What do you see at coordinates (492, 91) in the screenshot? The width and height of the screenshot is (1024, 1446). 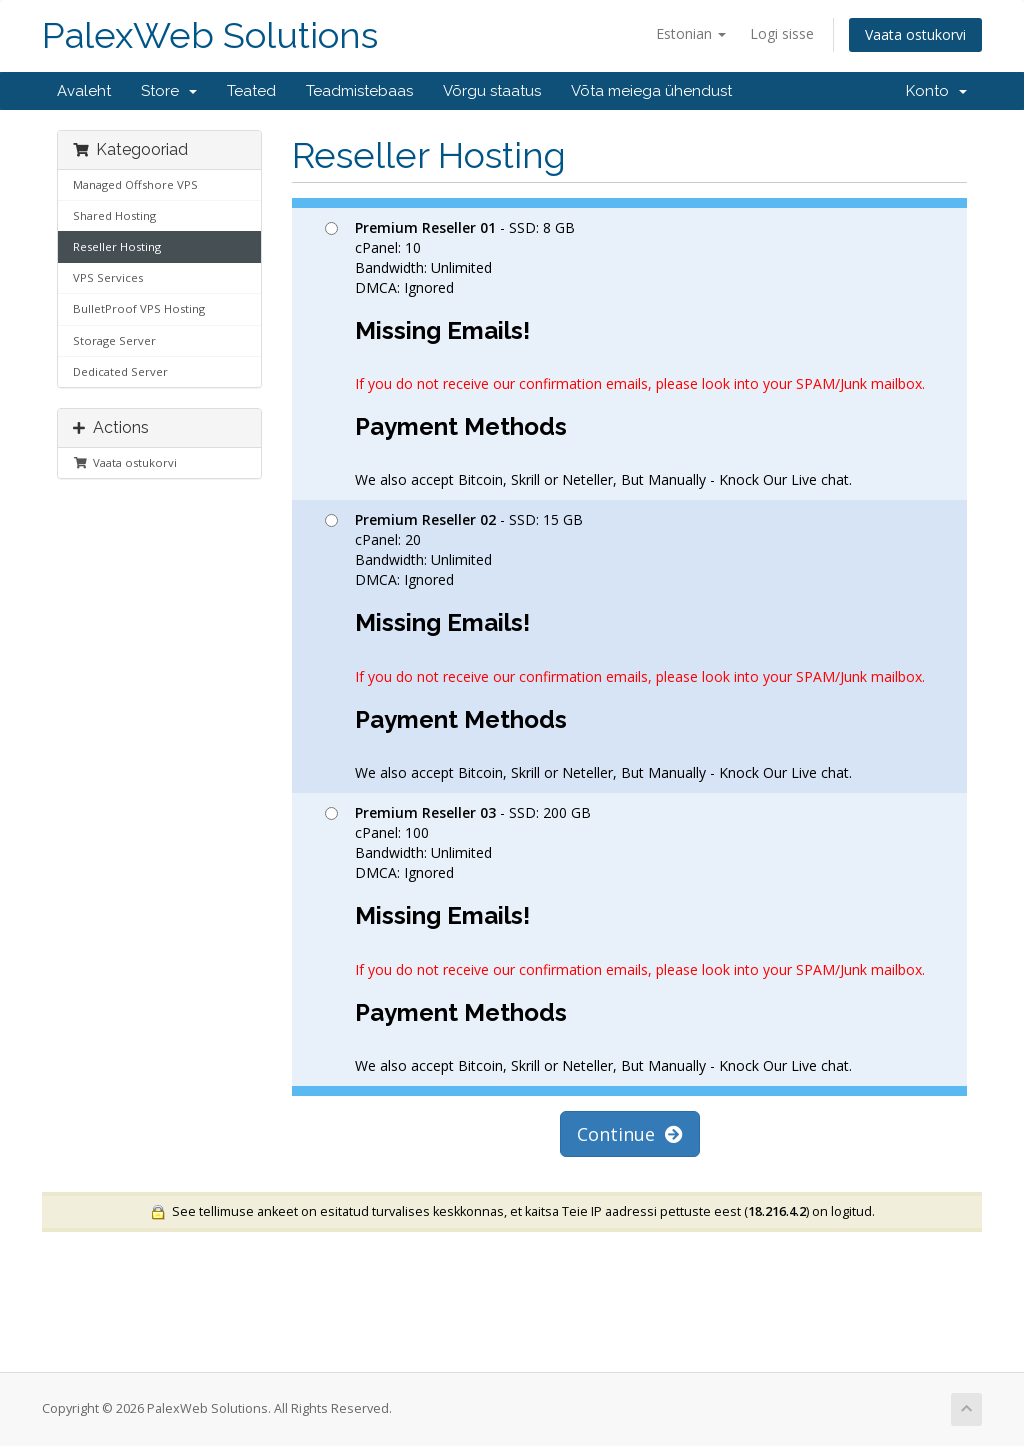 I see `Võrgu staatus` at bounding box center [492, 91].